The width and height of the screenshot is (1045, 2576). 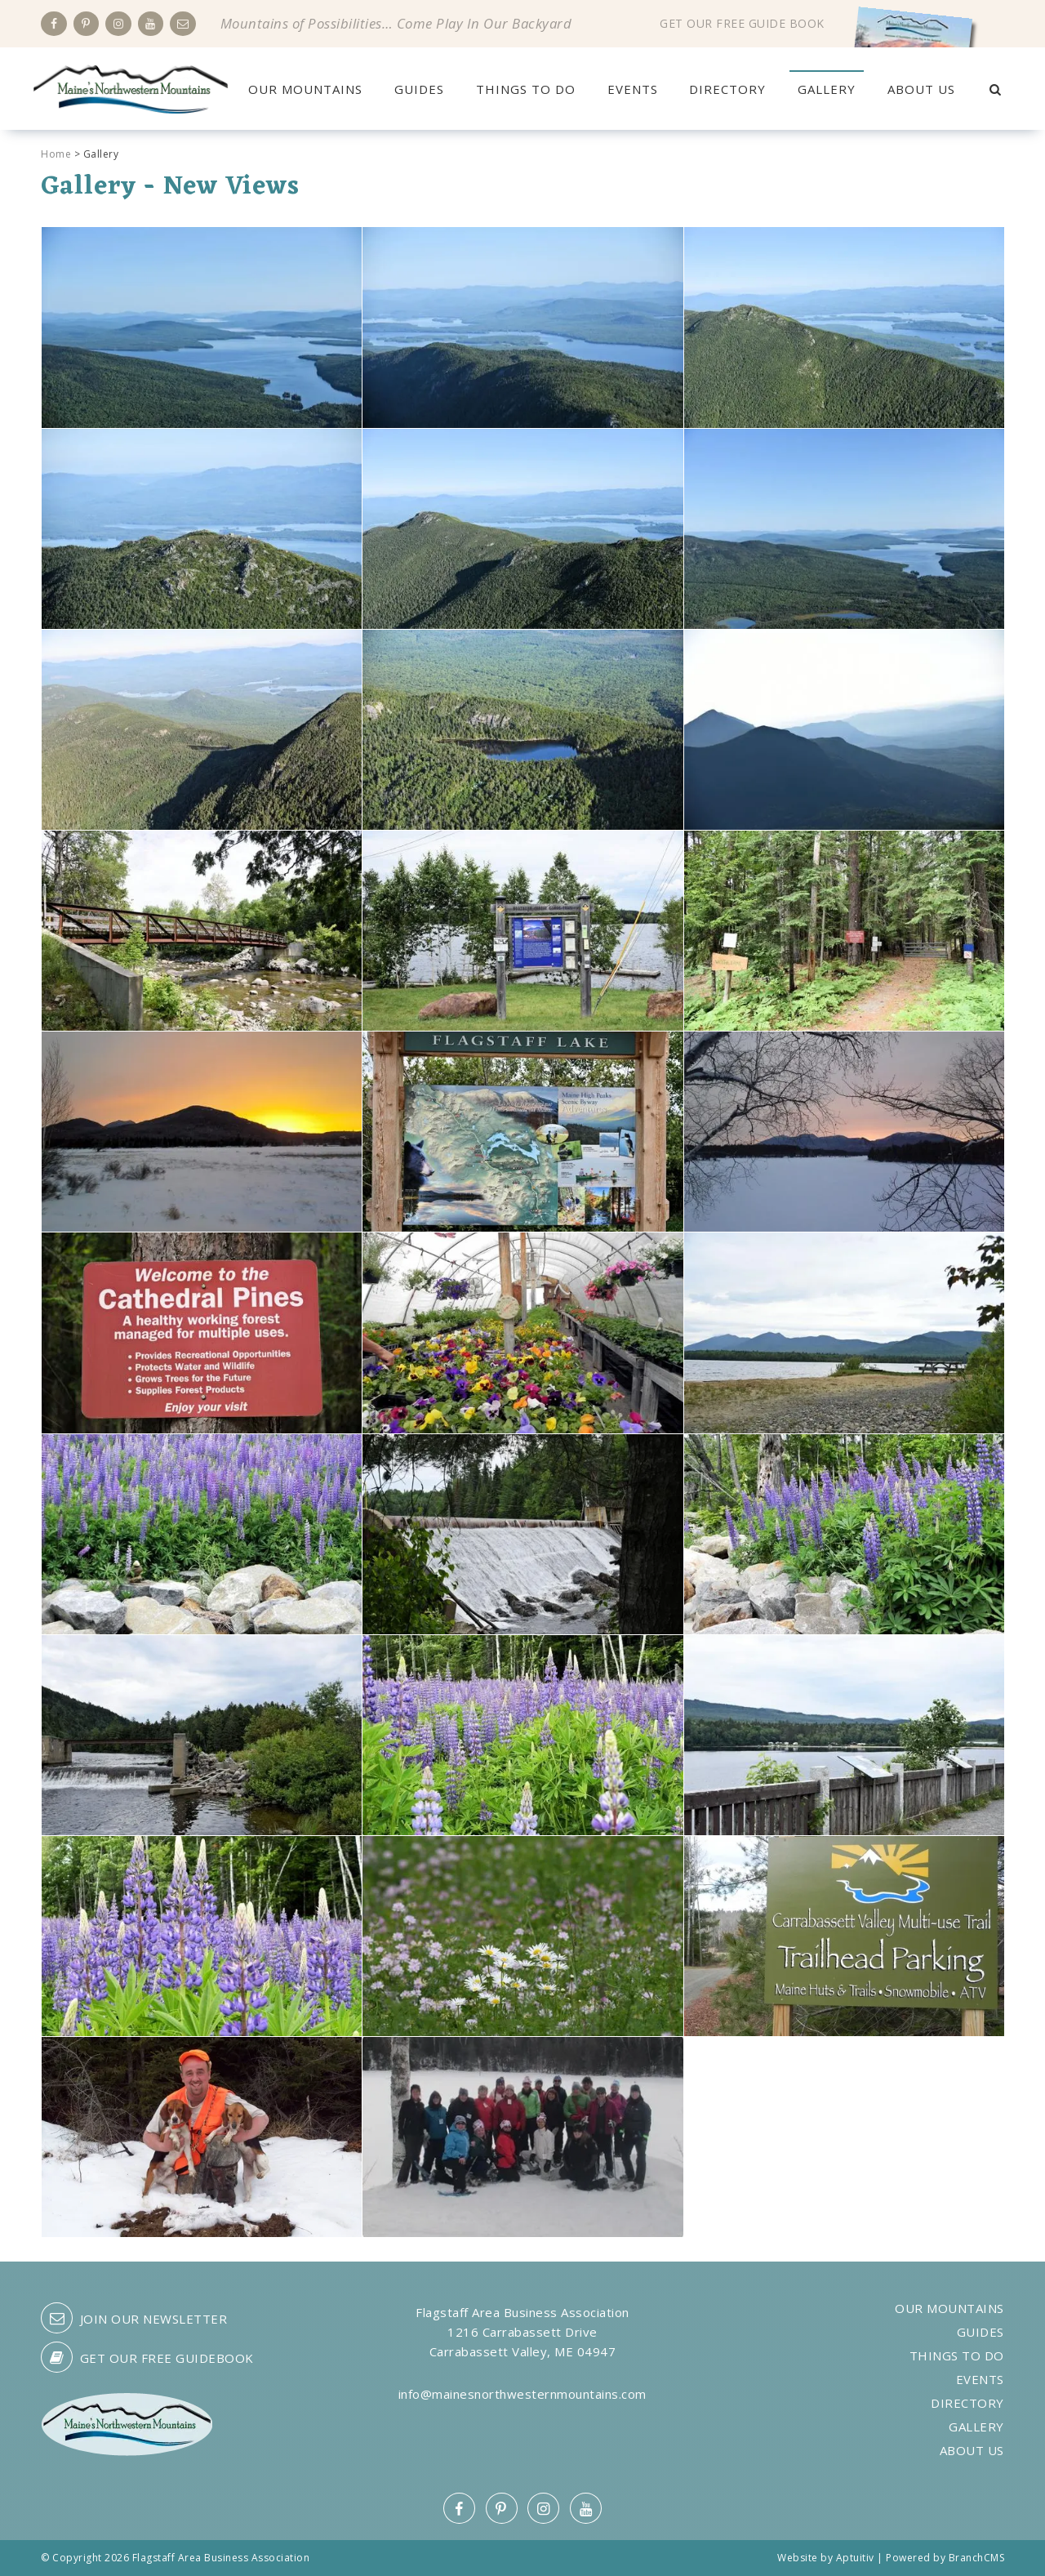 What do you see at coordinates (727, 89) in the screenshot?
I see `Directory` at bounding box center [727, 89].